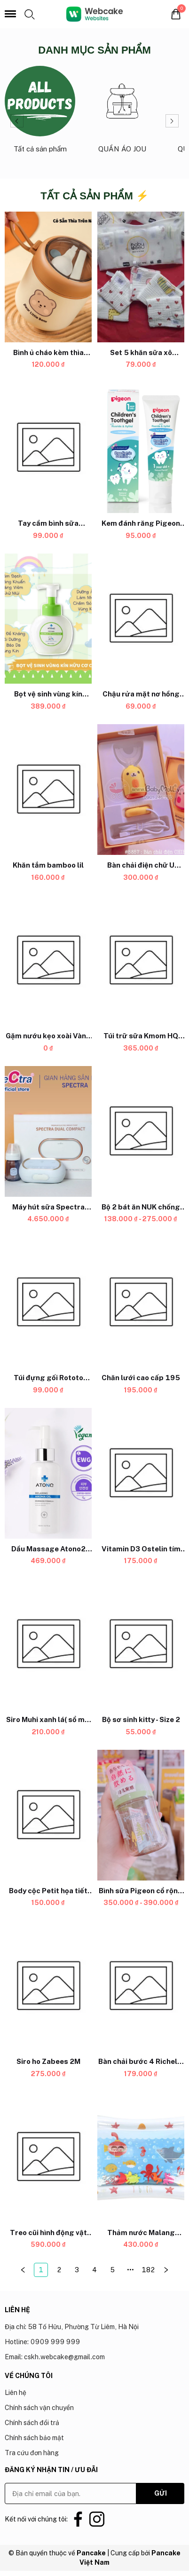  I want to click on [Link to Bình sữa Pigeon cổ rộng PPSU thế hệ 3], so click(140, 1890).